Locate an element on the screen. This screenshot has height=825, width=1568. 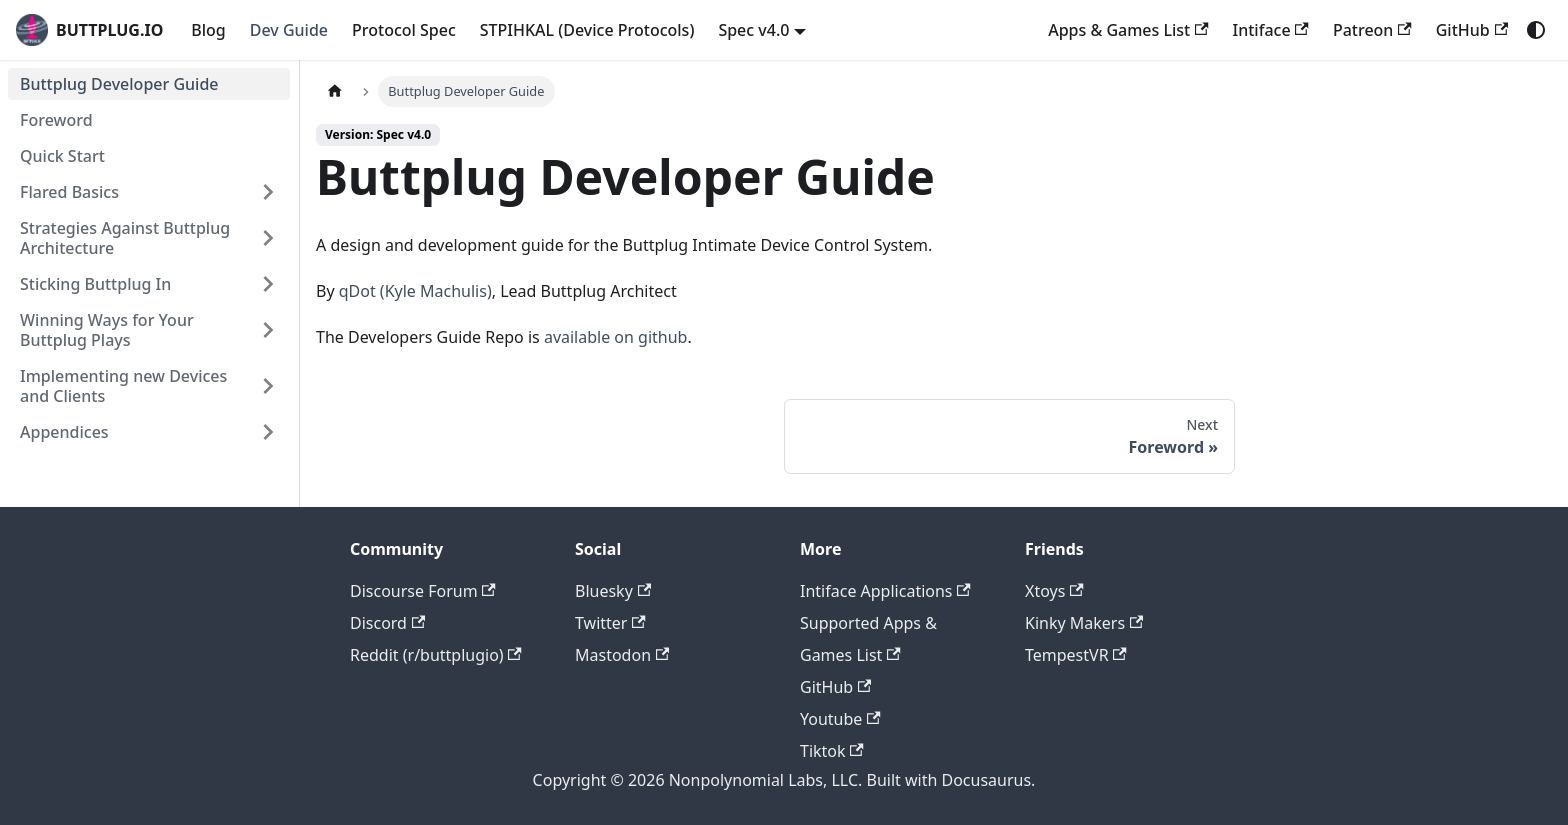
Xtoys is located at coordinates (1054, 591).